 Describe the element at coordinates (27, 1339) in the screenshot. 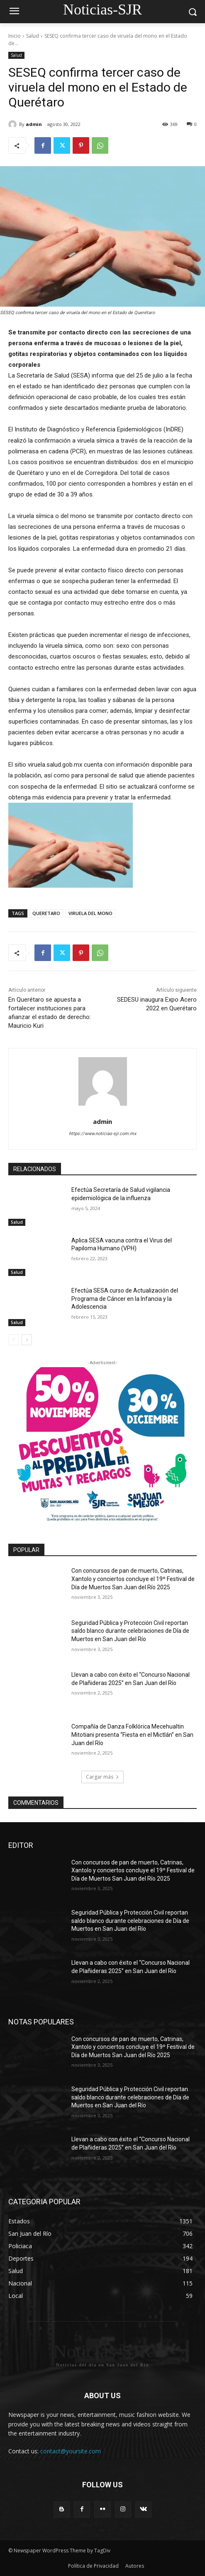

I see `[next-page]` at that location.